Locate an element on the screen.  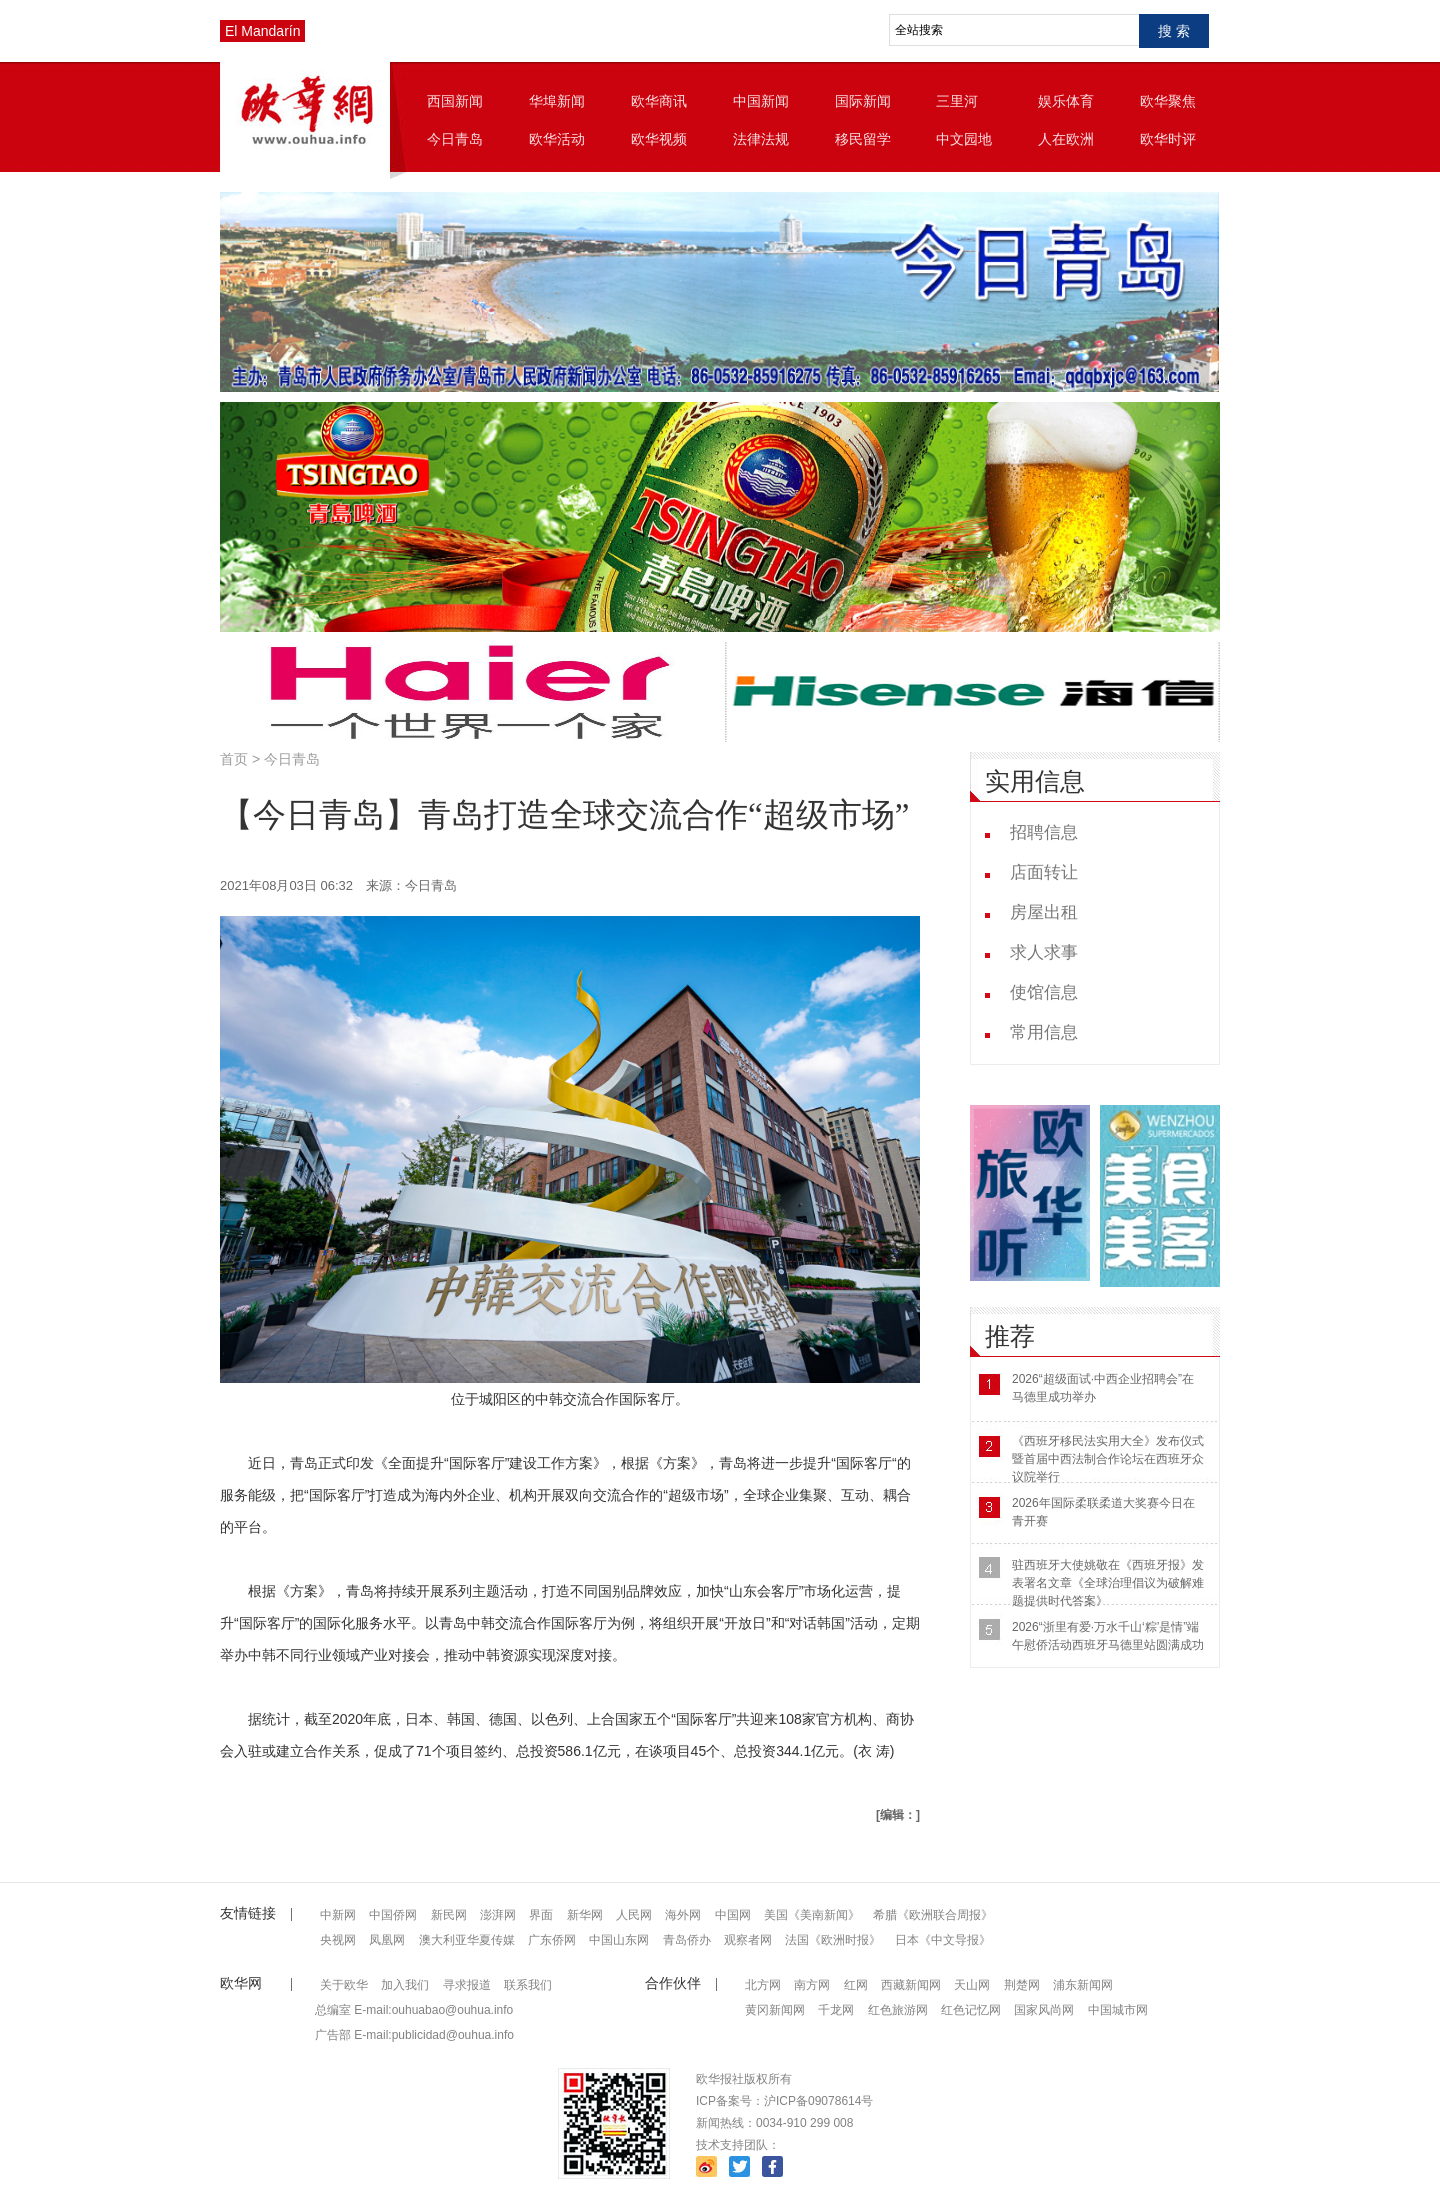
国家风尚网 is located at coordinates (1044, 2010).